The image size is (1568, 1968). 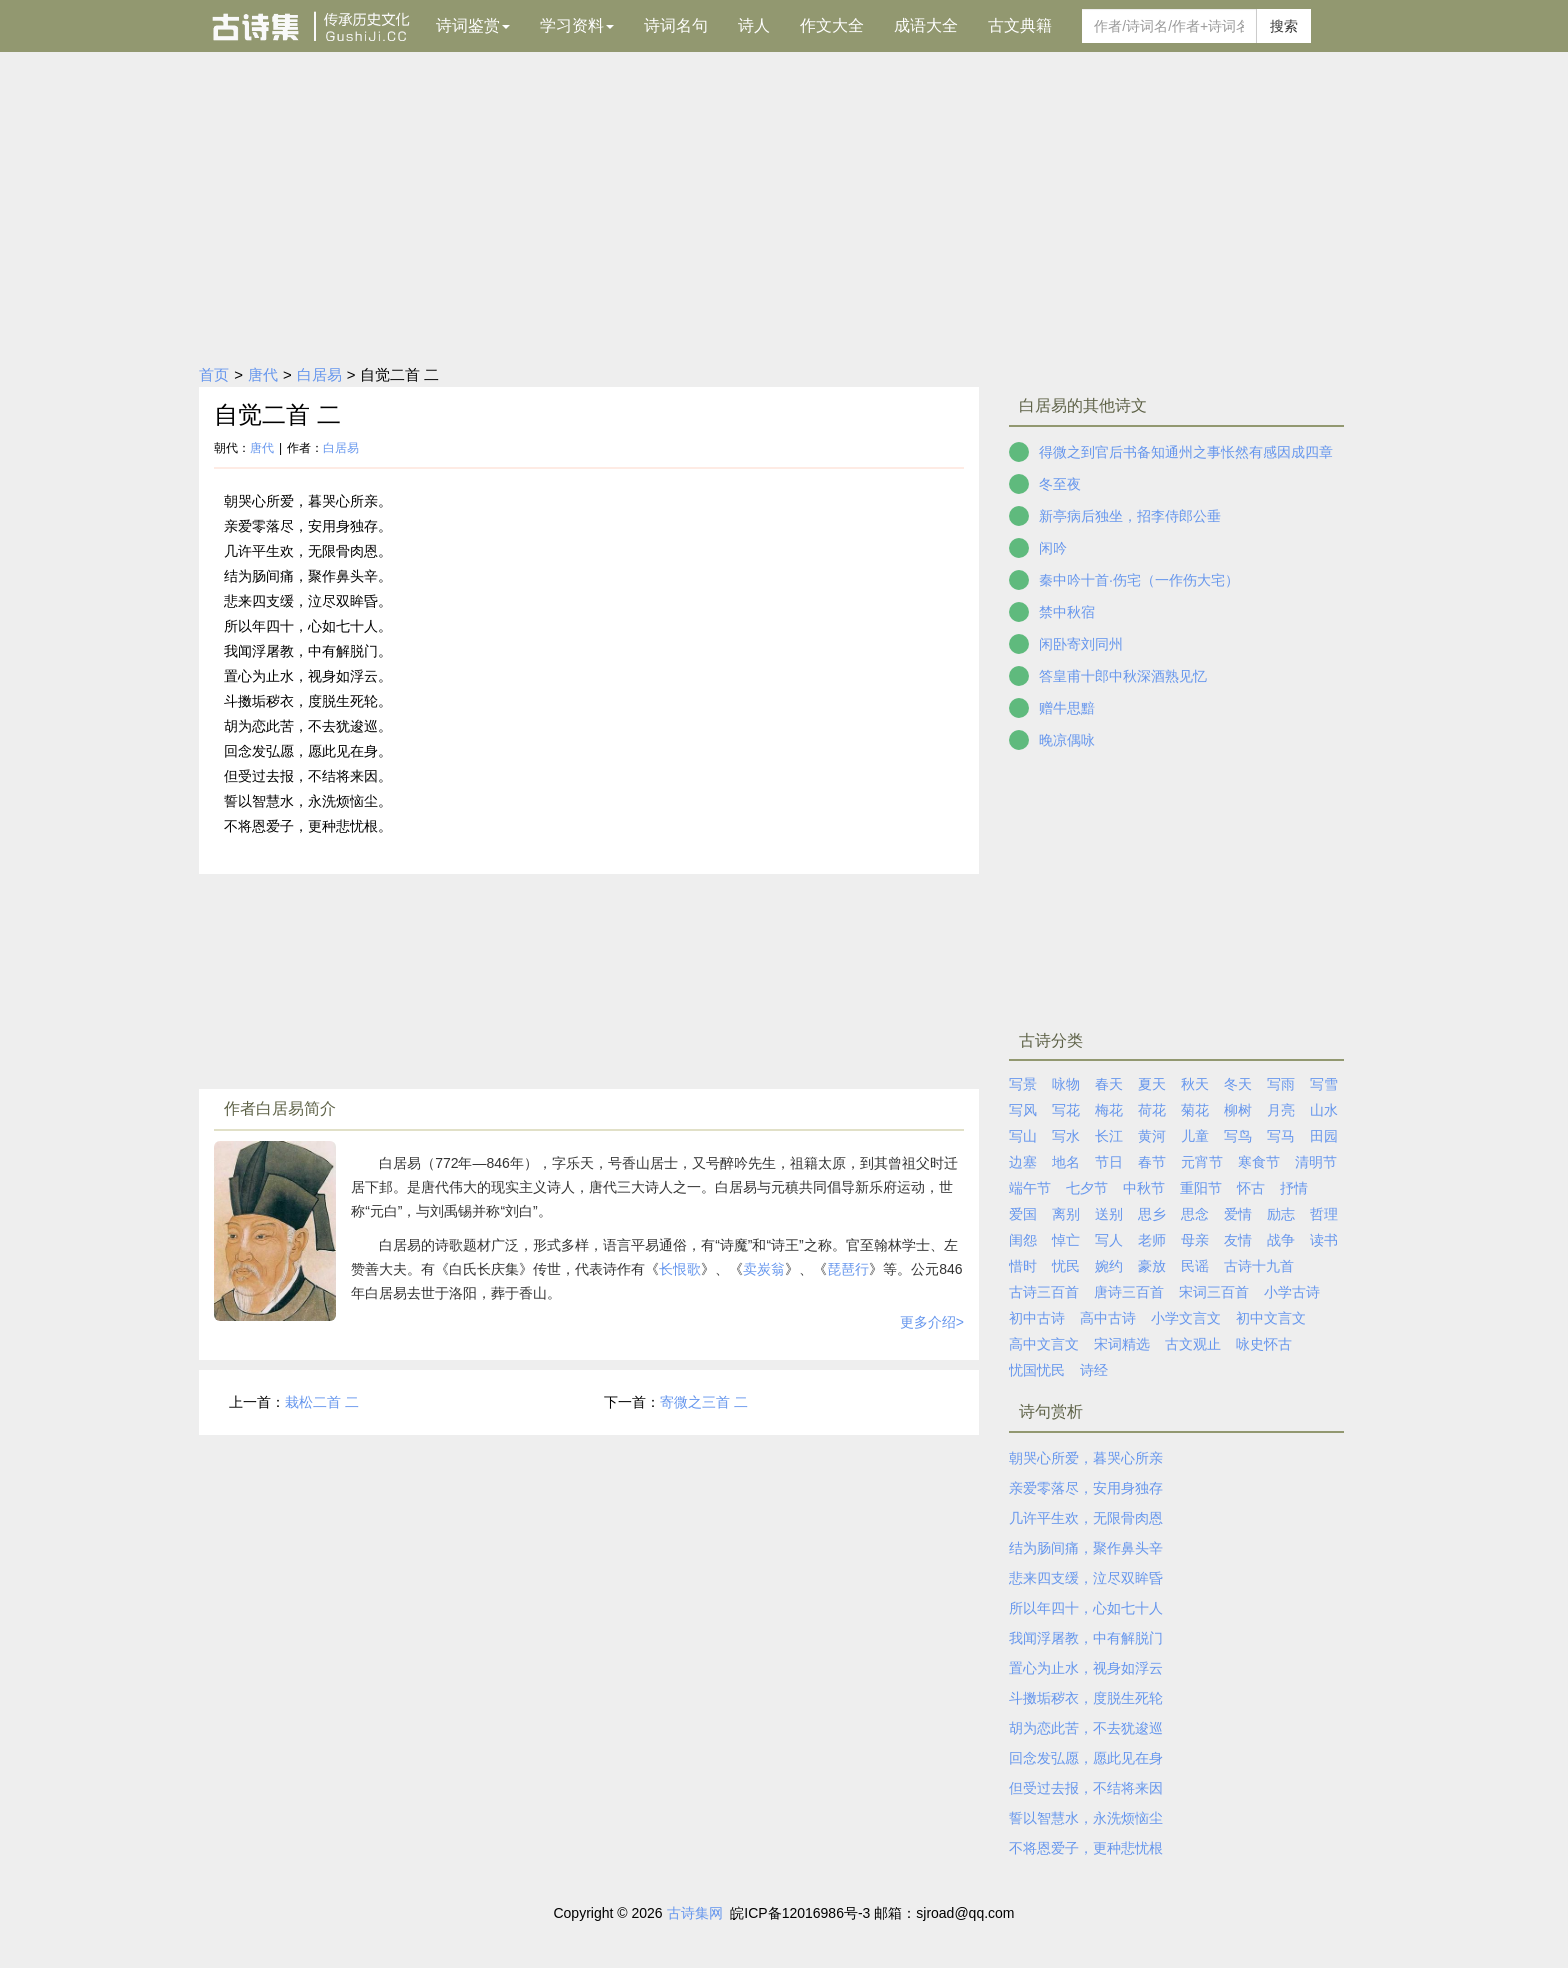 What do you see at coordinates (1109, 1214) in the screenshot?
I see `送别` at bounding box center [1109, 1214].